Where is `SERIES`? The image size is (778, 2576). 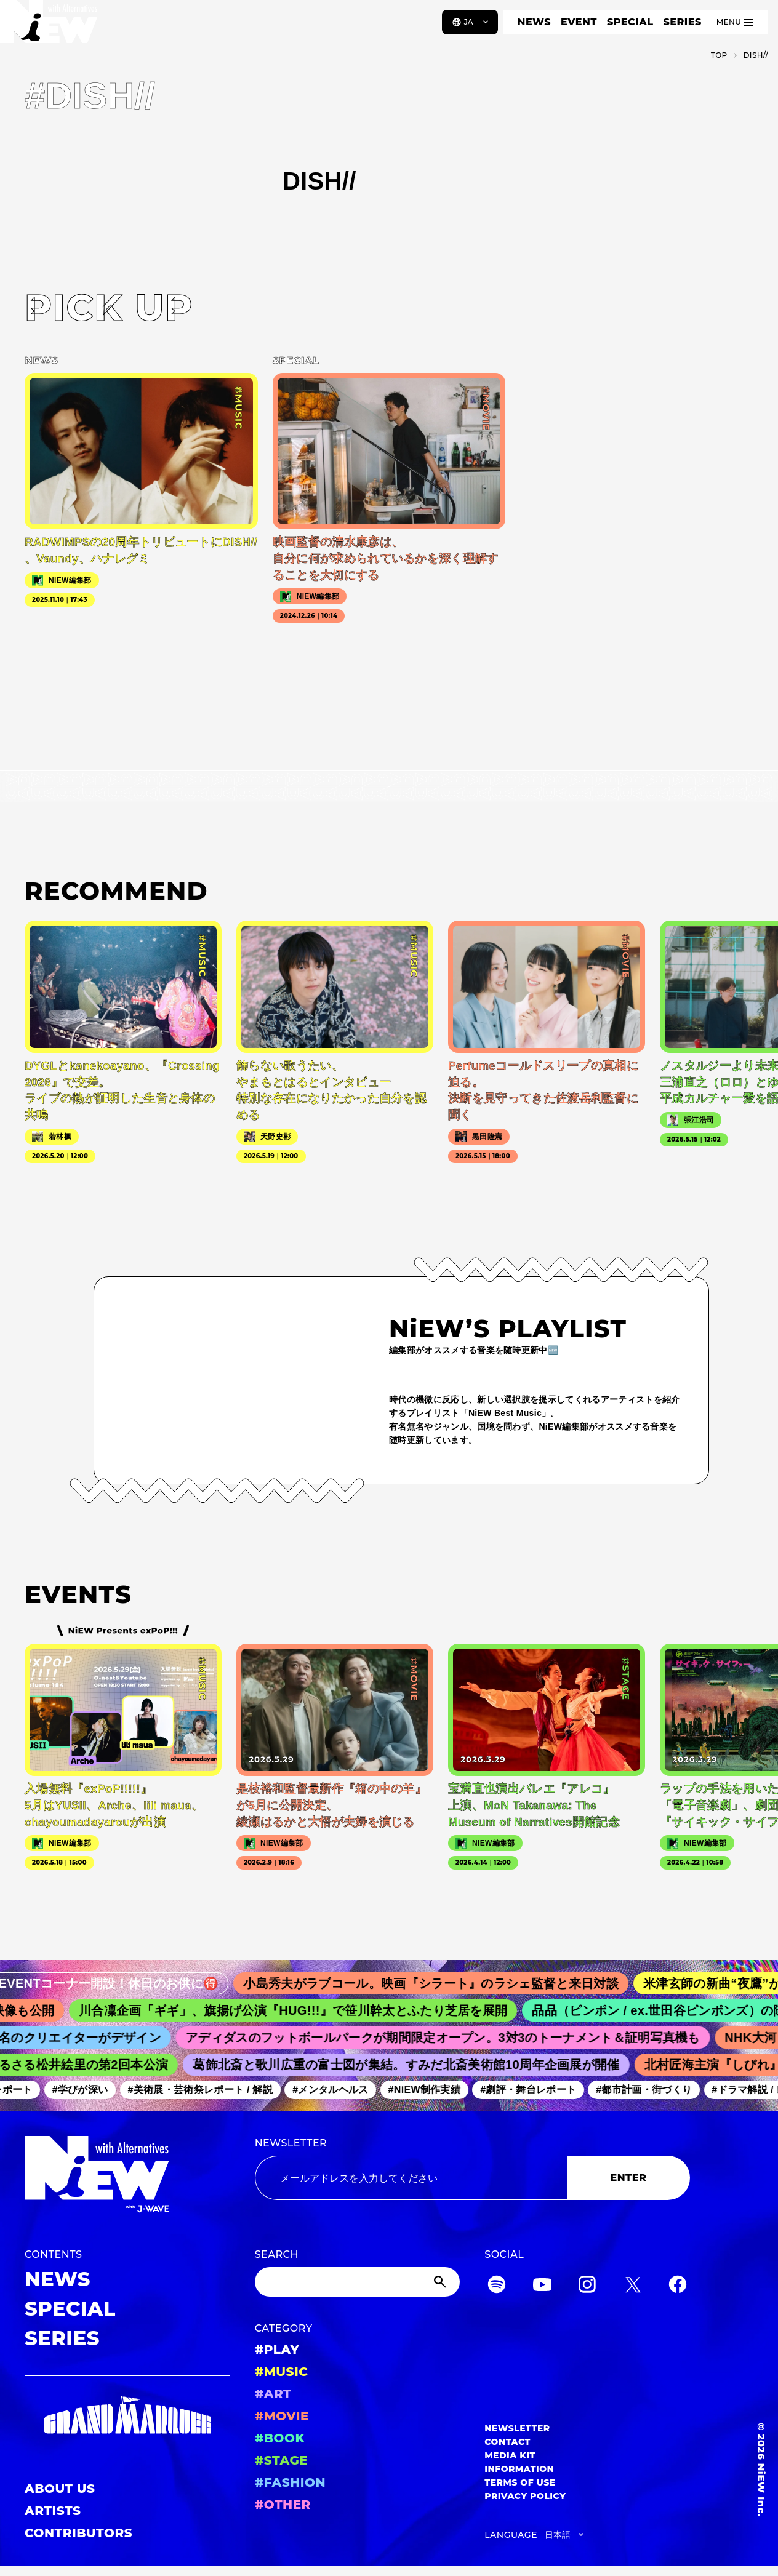 SERIES is located at coordinates (682, 22).